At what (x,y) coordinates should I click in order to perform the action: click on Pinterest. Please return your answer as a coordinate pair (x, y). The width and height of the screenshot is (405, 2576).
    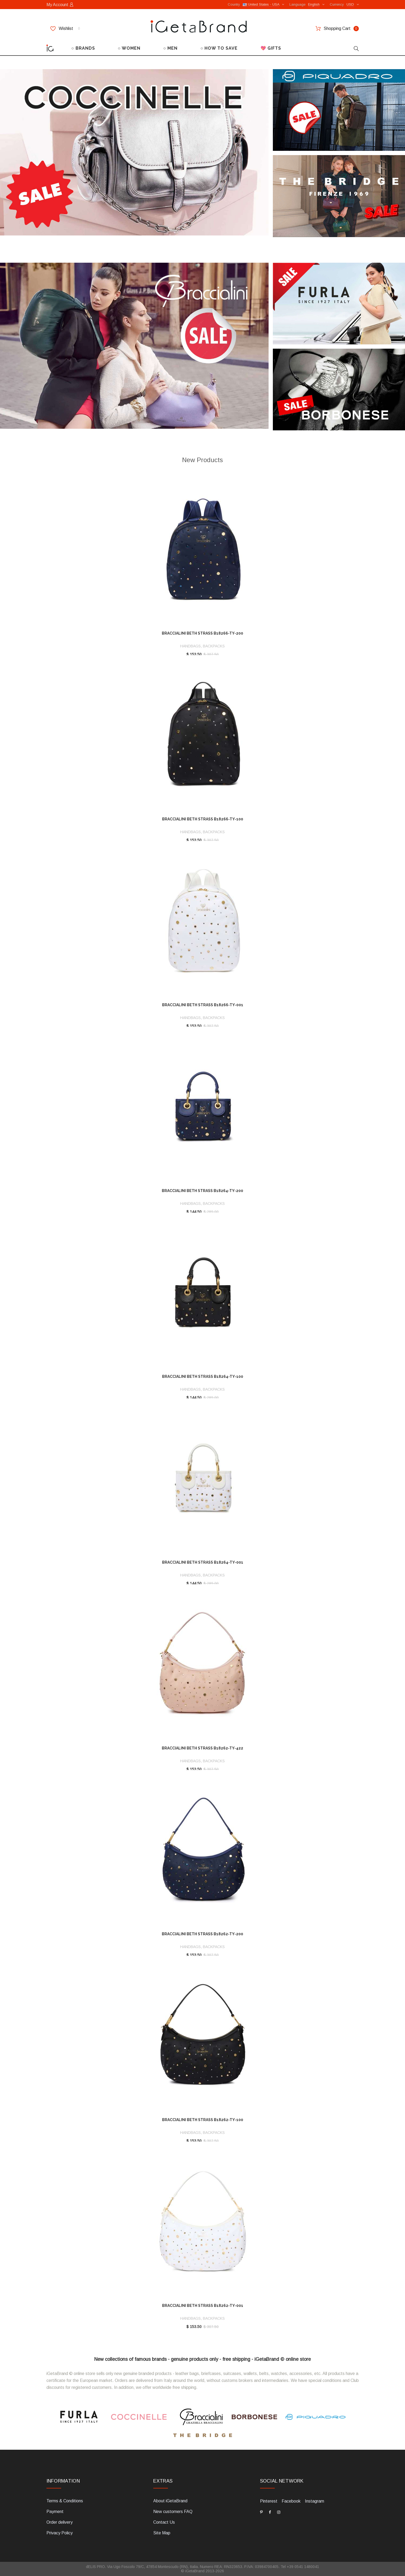
    Looking at the image, I should click on (268, 2501).